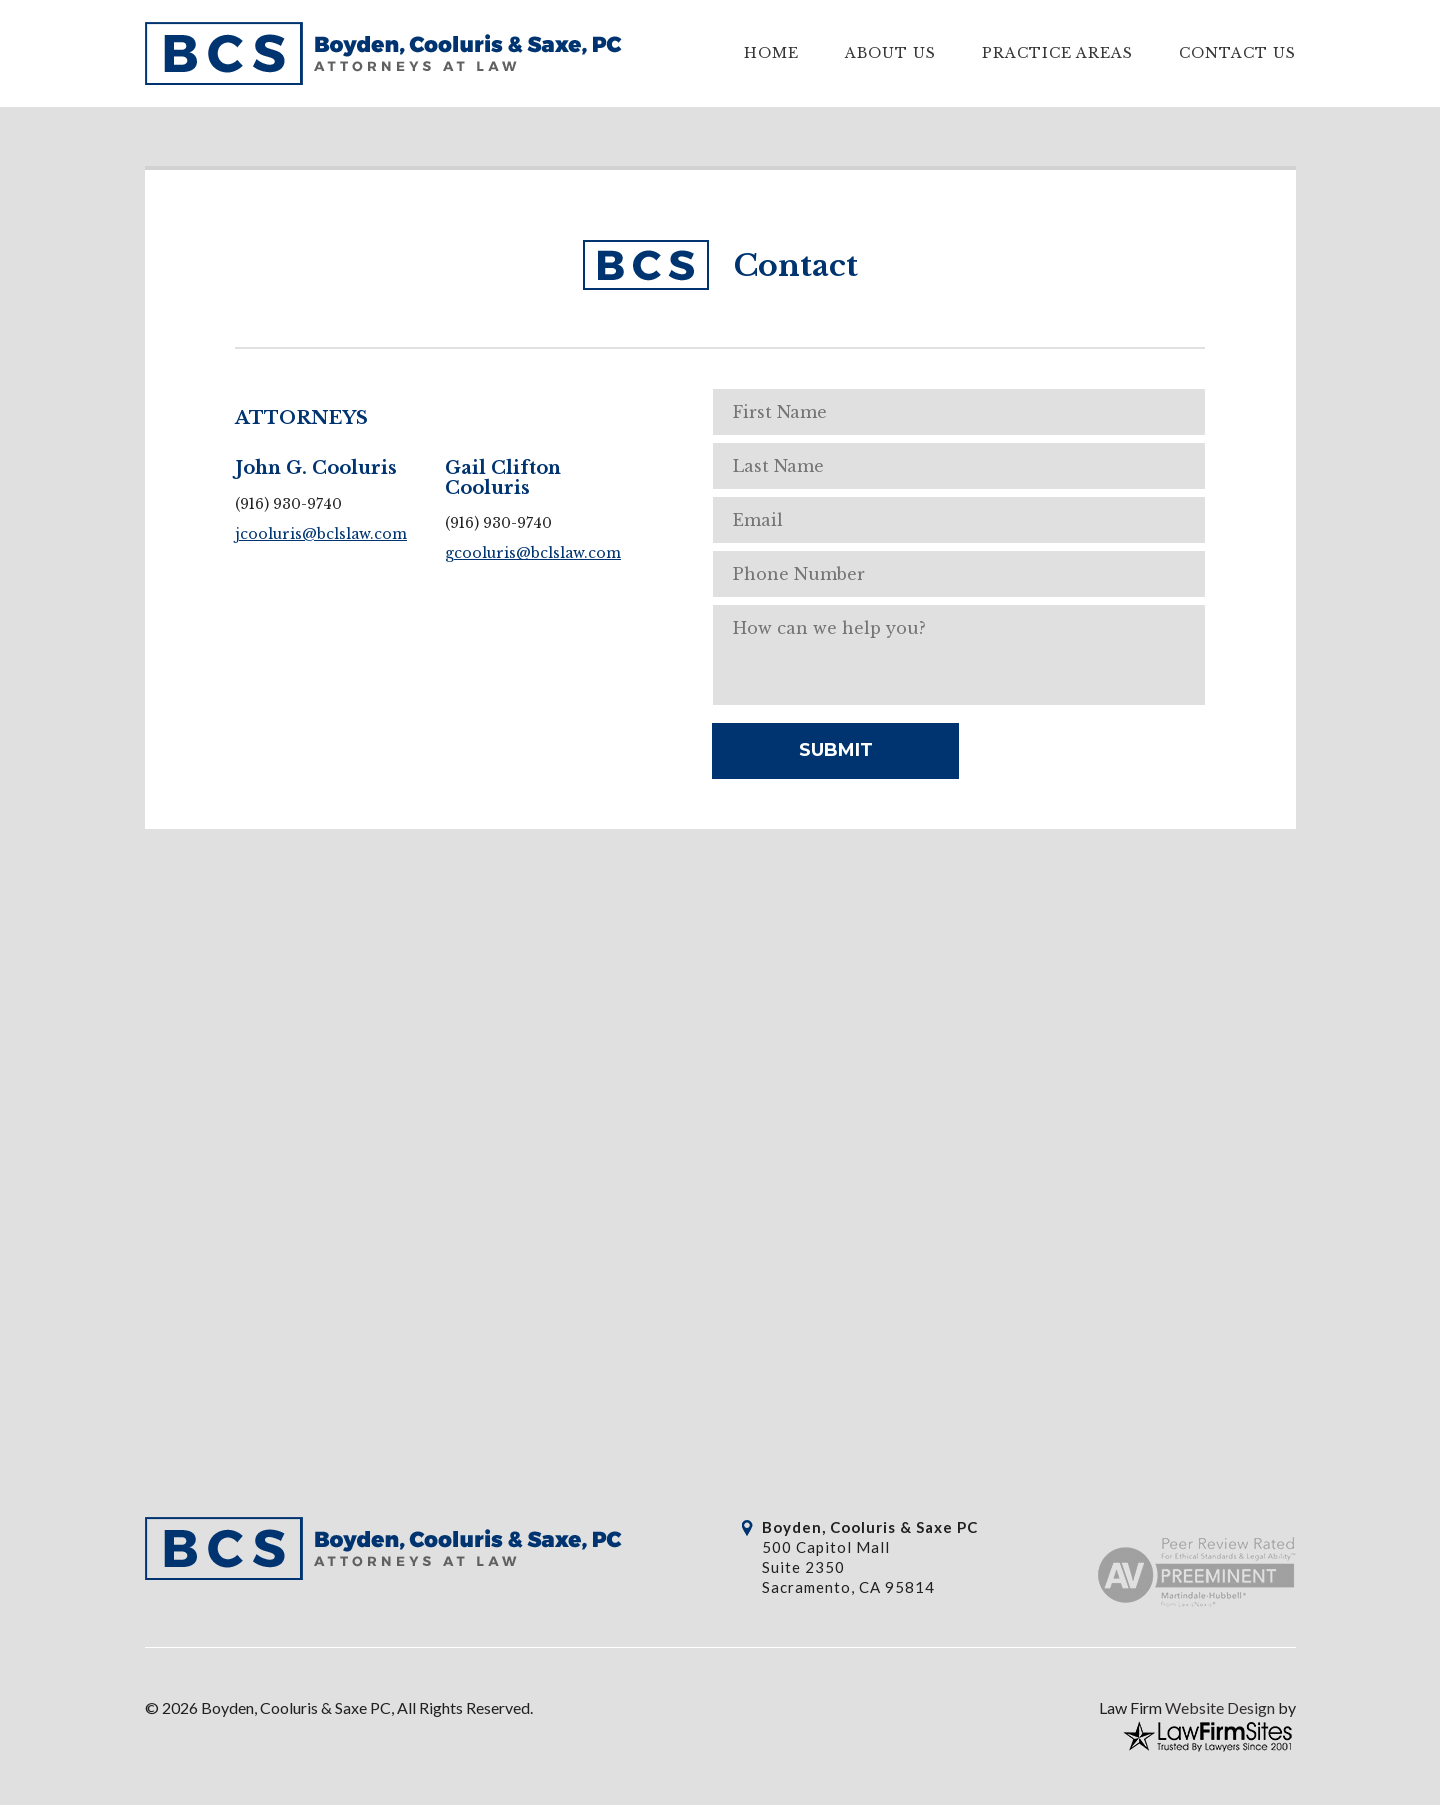 The image size is (1440, 1805). What do you see at coordinates (321, 534) in the screenshot?
I see `jcooluris@bclslaw.com` at bounding box center [321, 534].